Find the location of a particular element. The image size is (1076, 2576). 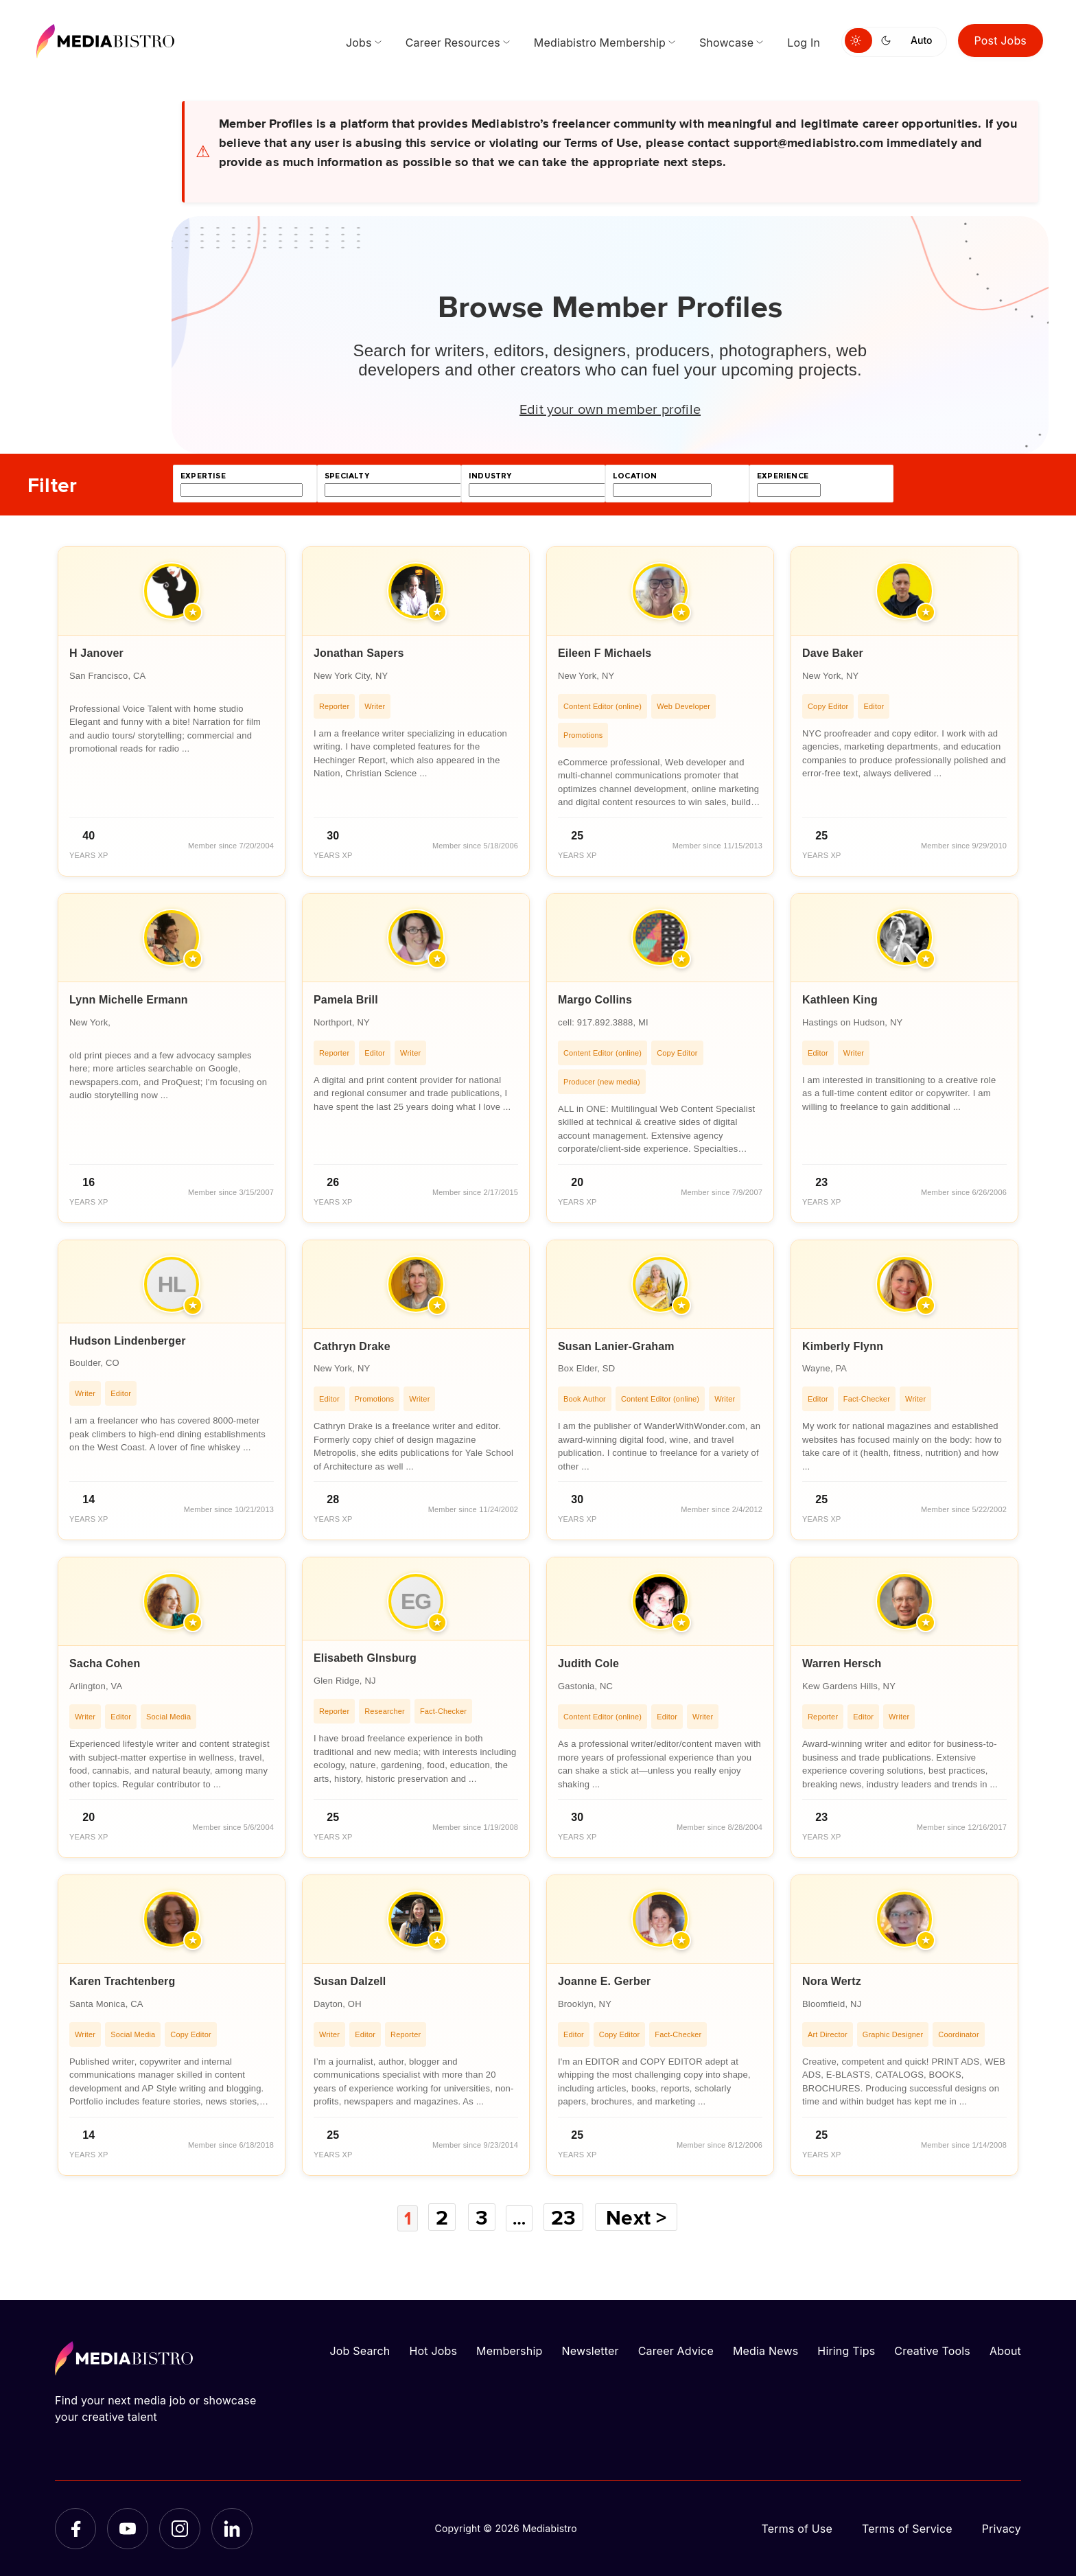

Elisabeth GInsburg is located at coordinates (365, 1658).